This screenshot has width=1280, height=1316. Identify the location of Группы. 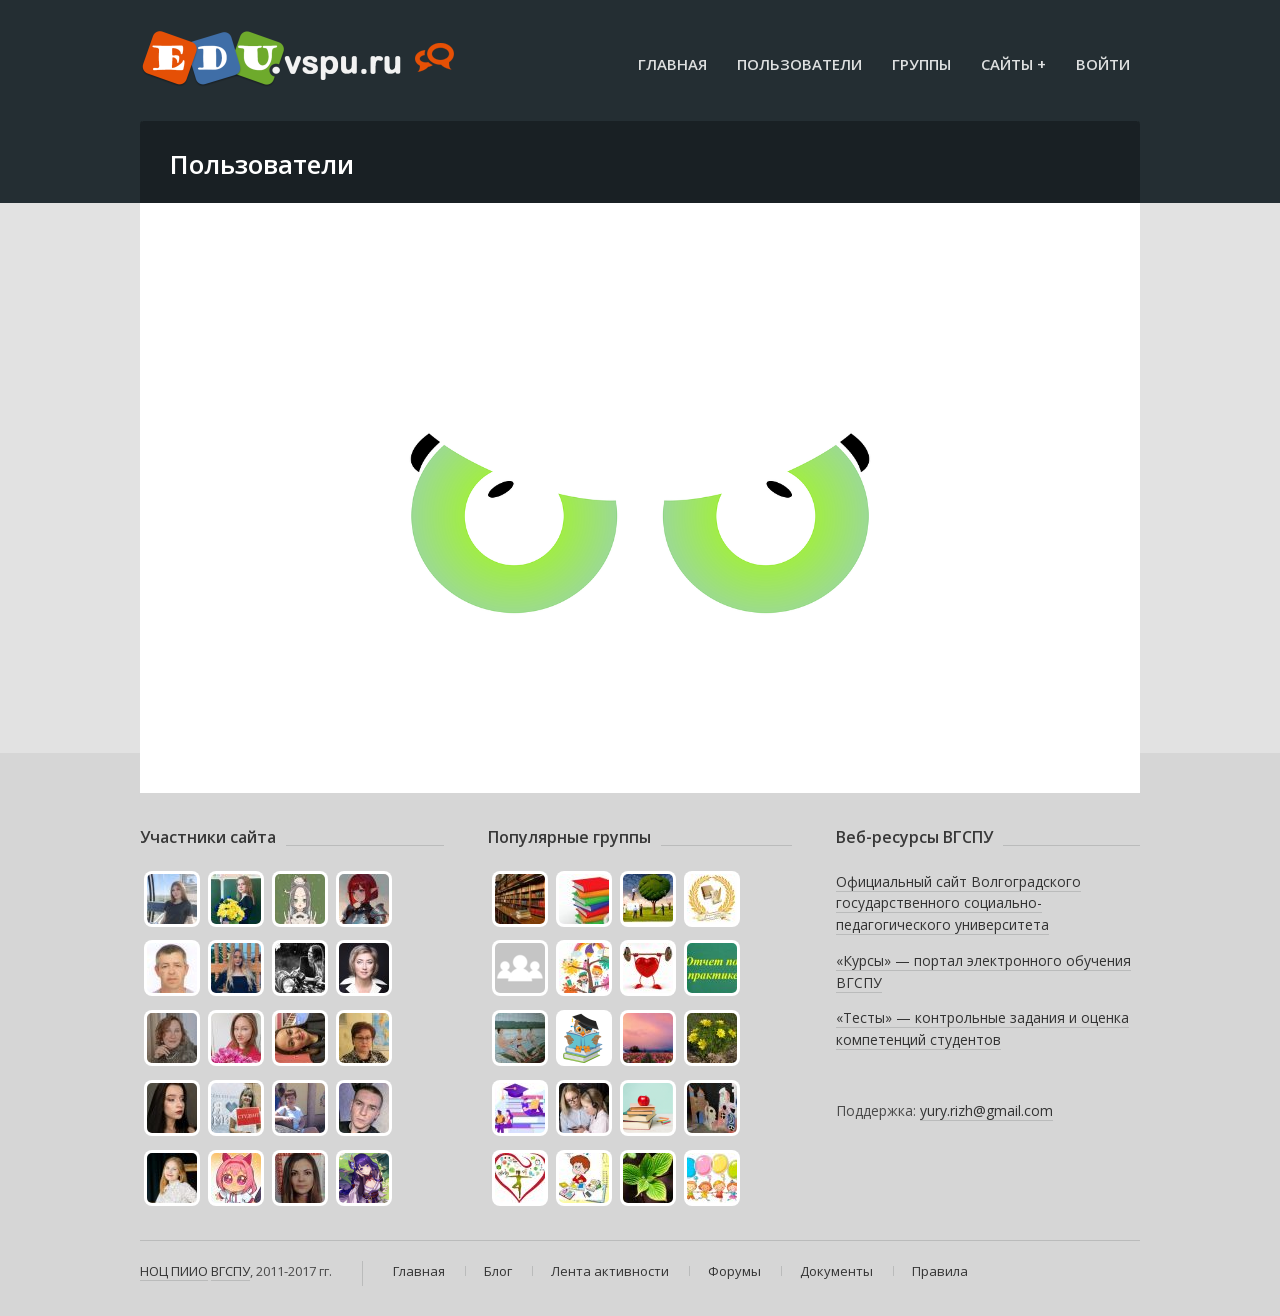
(921, 64).